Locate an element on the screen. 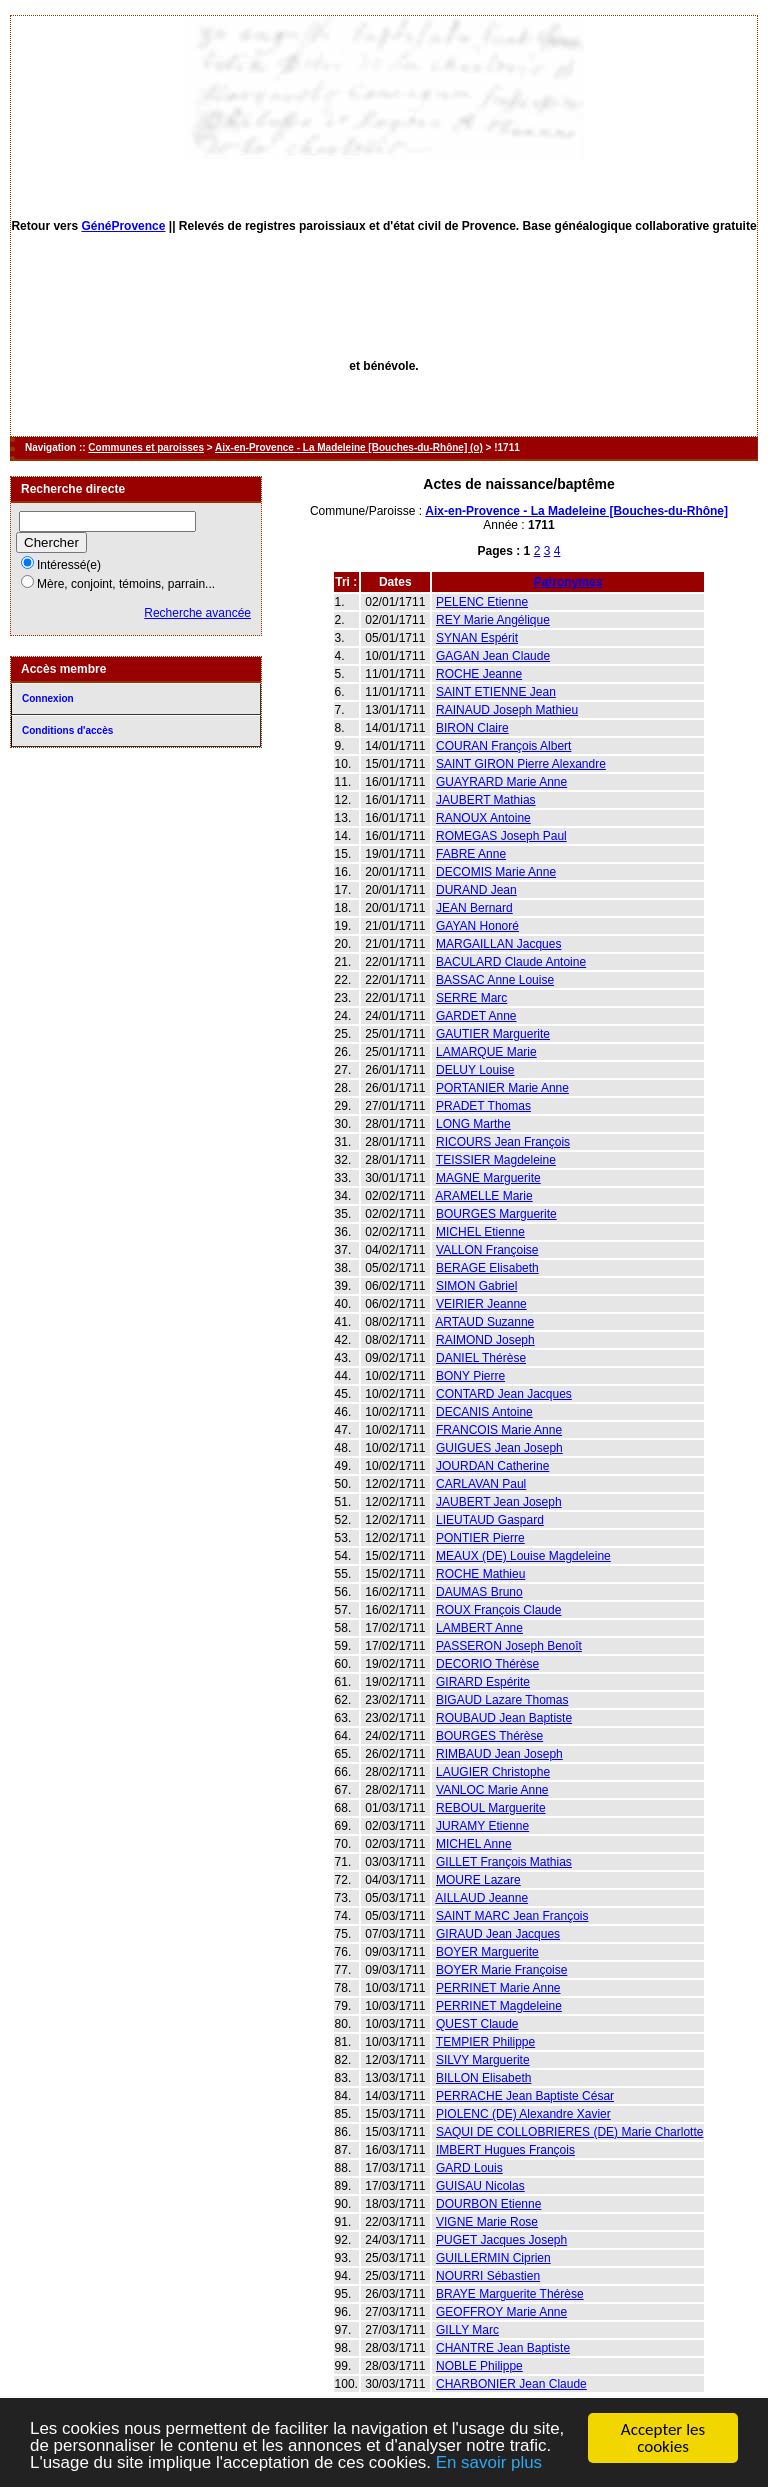 Image resolution: width=768 pixels, height=2487 pixels. DURAND Jean is located at coordinates (476, 890).